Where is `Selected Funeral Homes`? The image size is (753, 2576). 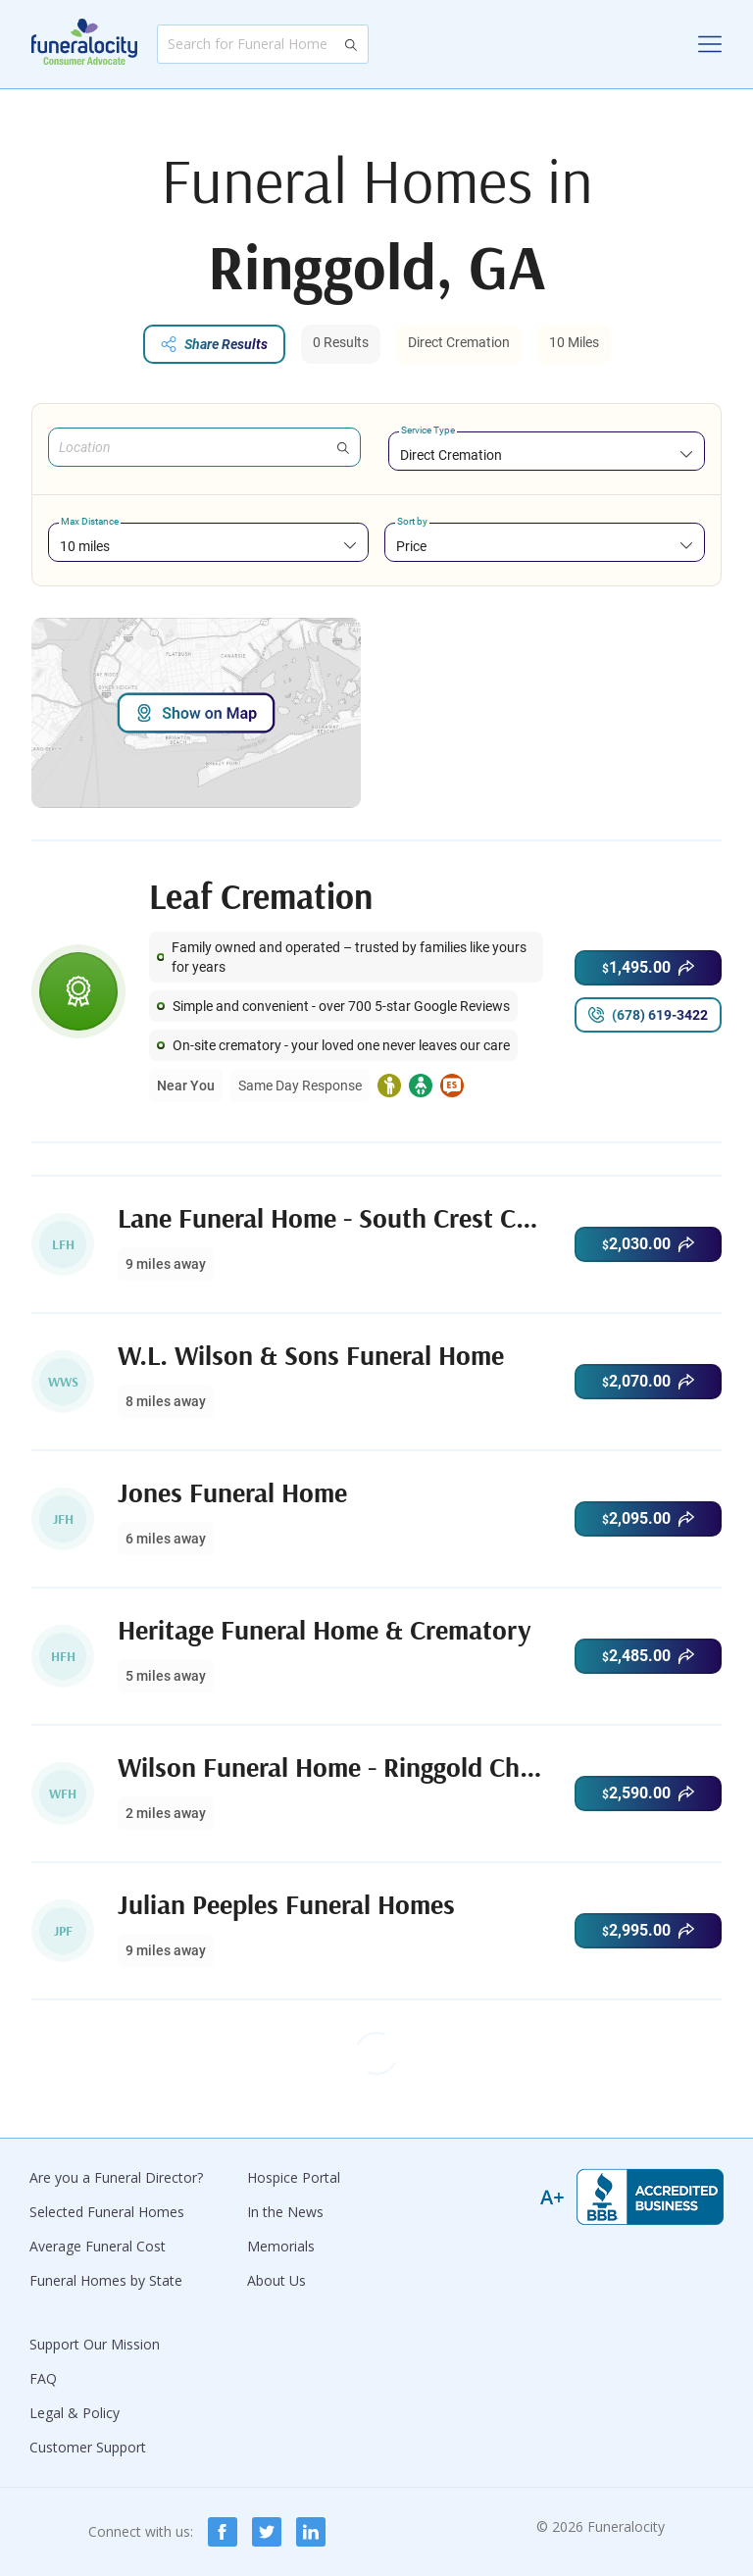 Selected Funeral Homes is located at coordinates (106, 2211).